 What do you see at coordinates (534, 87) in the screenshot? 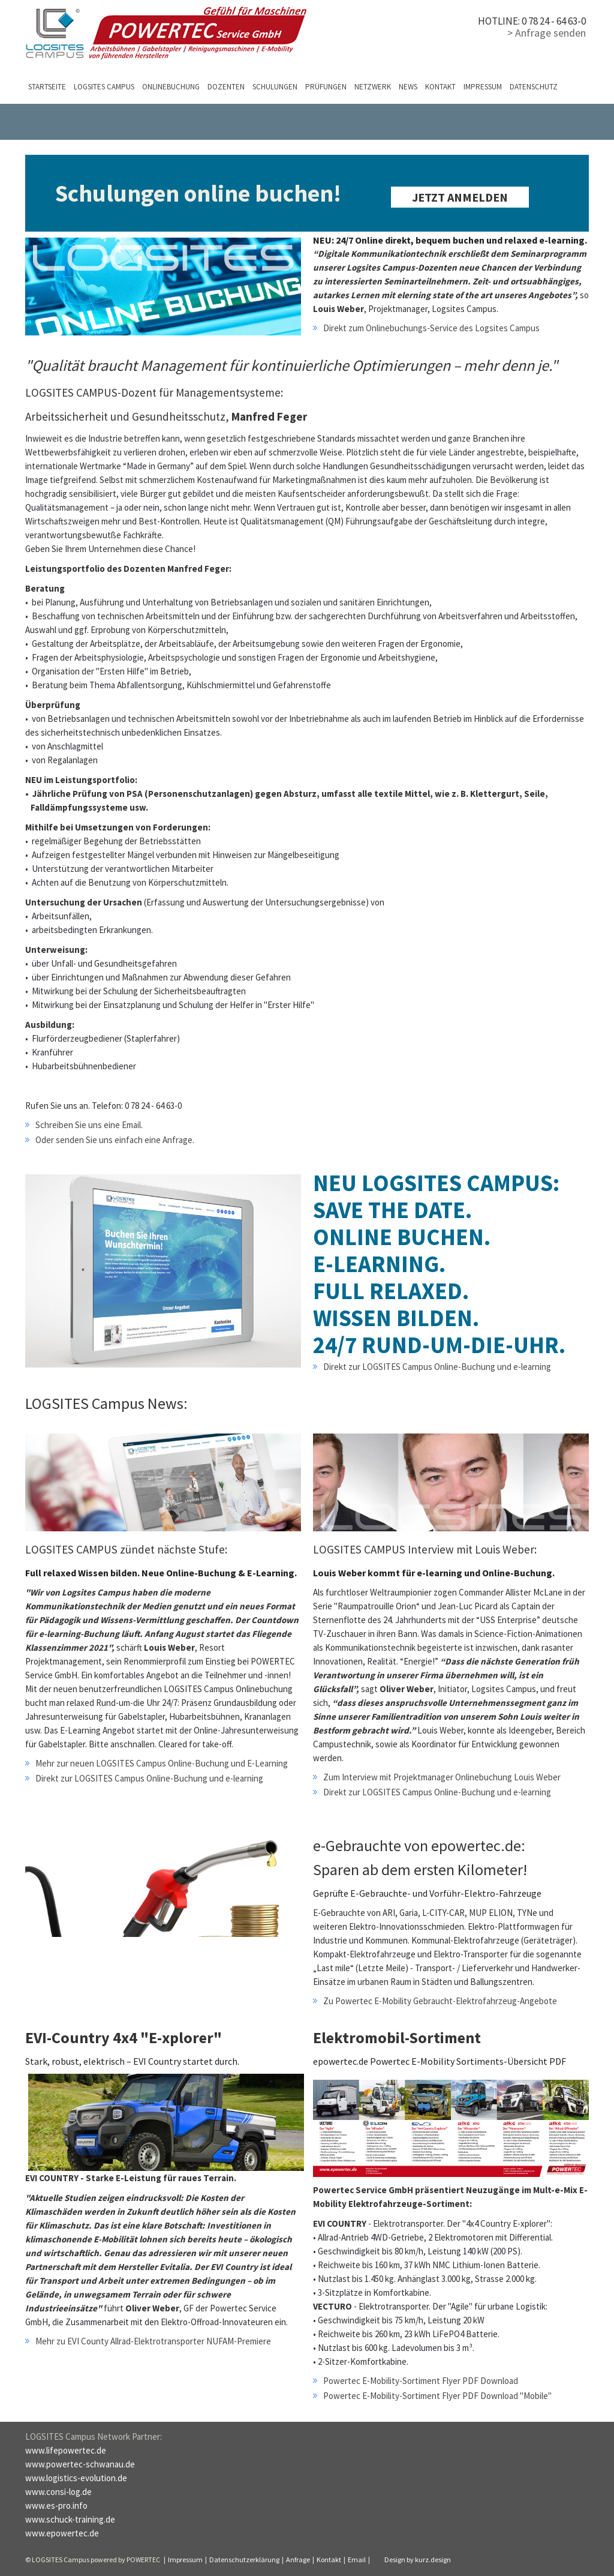
I see `Datenschutz` at bounding box center [534, 87].